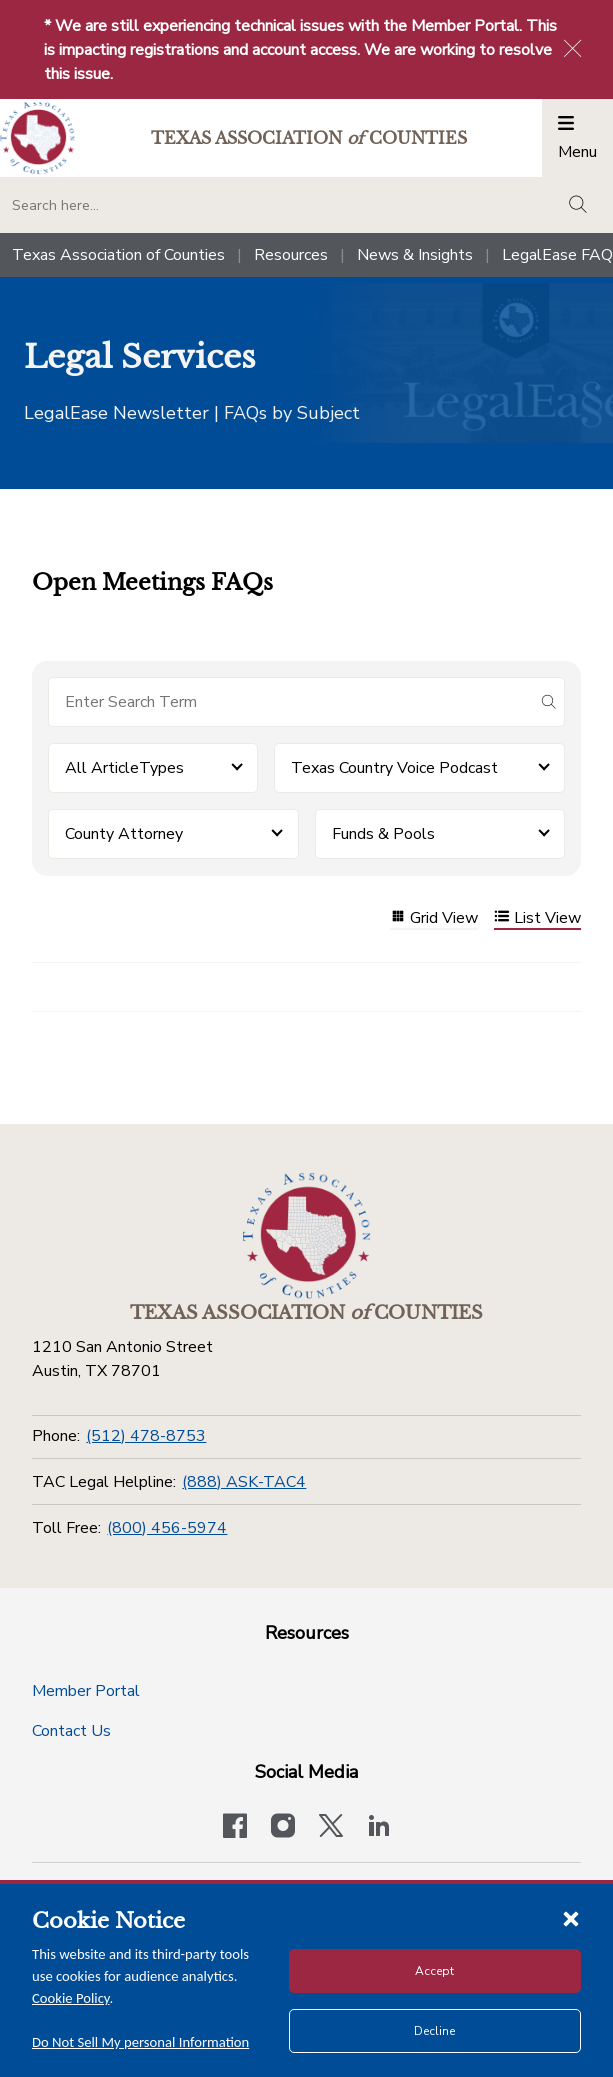  I want to click on Resources, so click(291, 255).